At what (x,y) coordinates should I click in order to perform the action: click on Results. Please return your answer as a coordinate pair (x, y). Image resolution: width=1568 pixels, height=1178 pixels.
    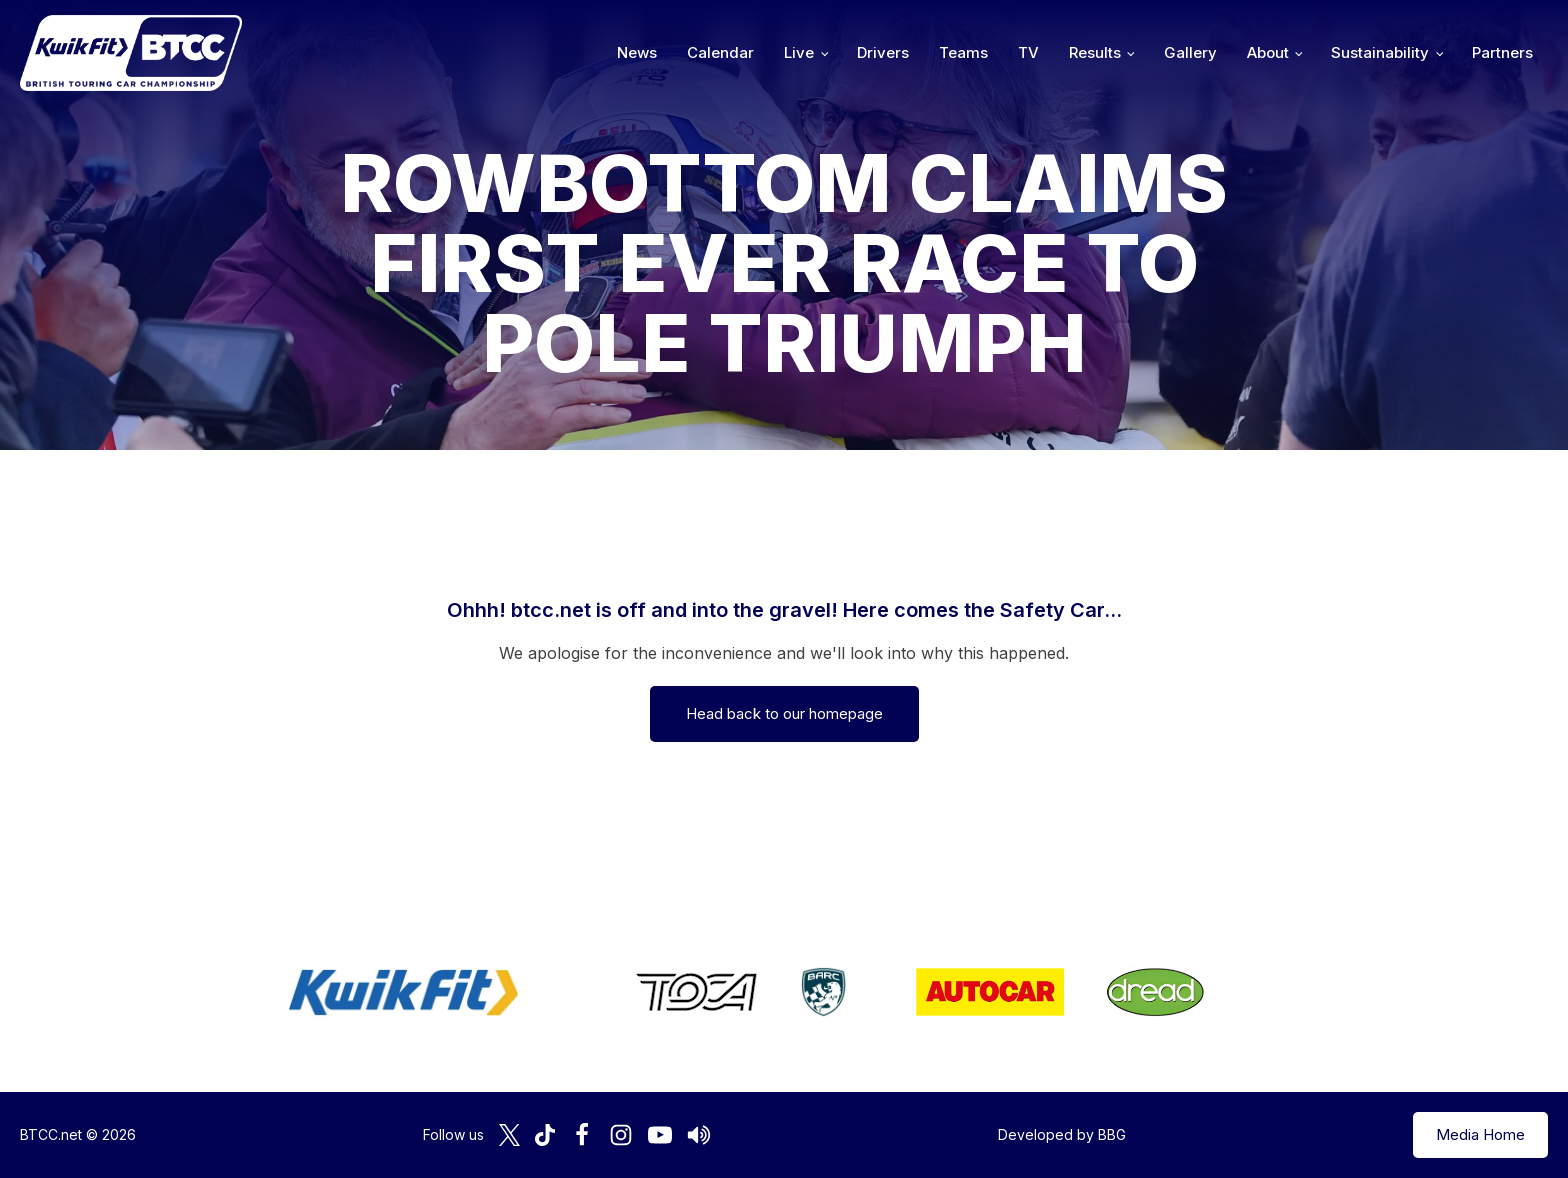
    Looking at the image, I should click on (1095, 52).